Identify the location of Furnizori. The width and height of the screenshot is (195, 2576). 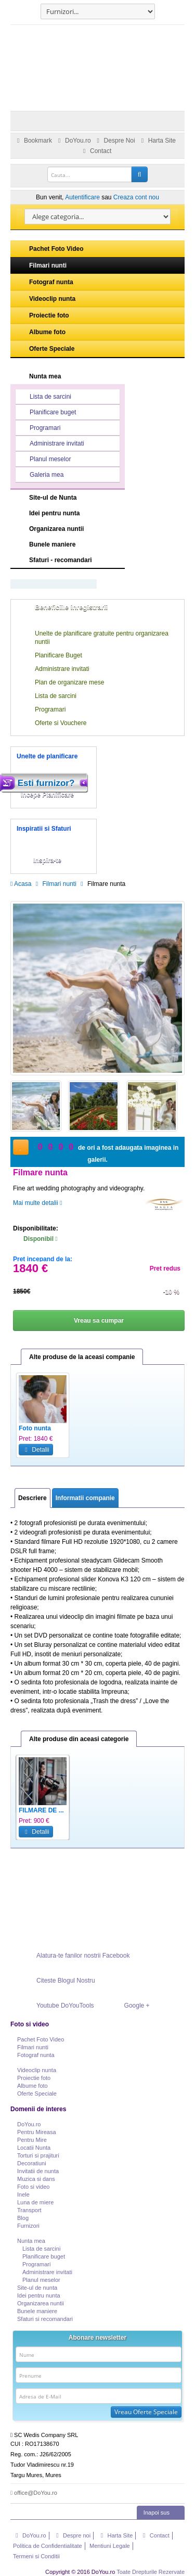
(28, 2226).